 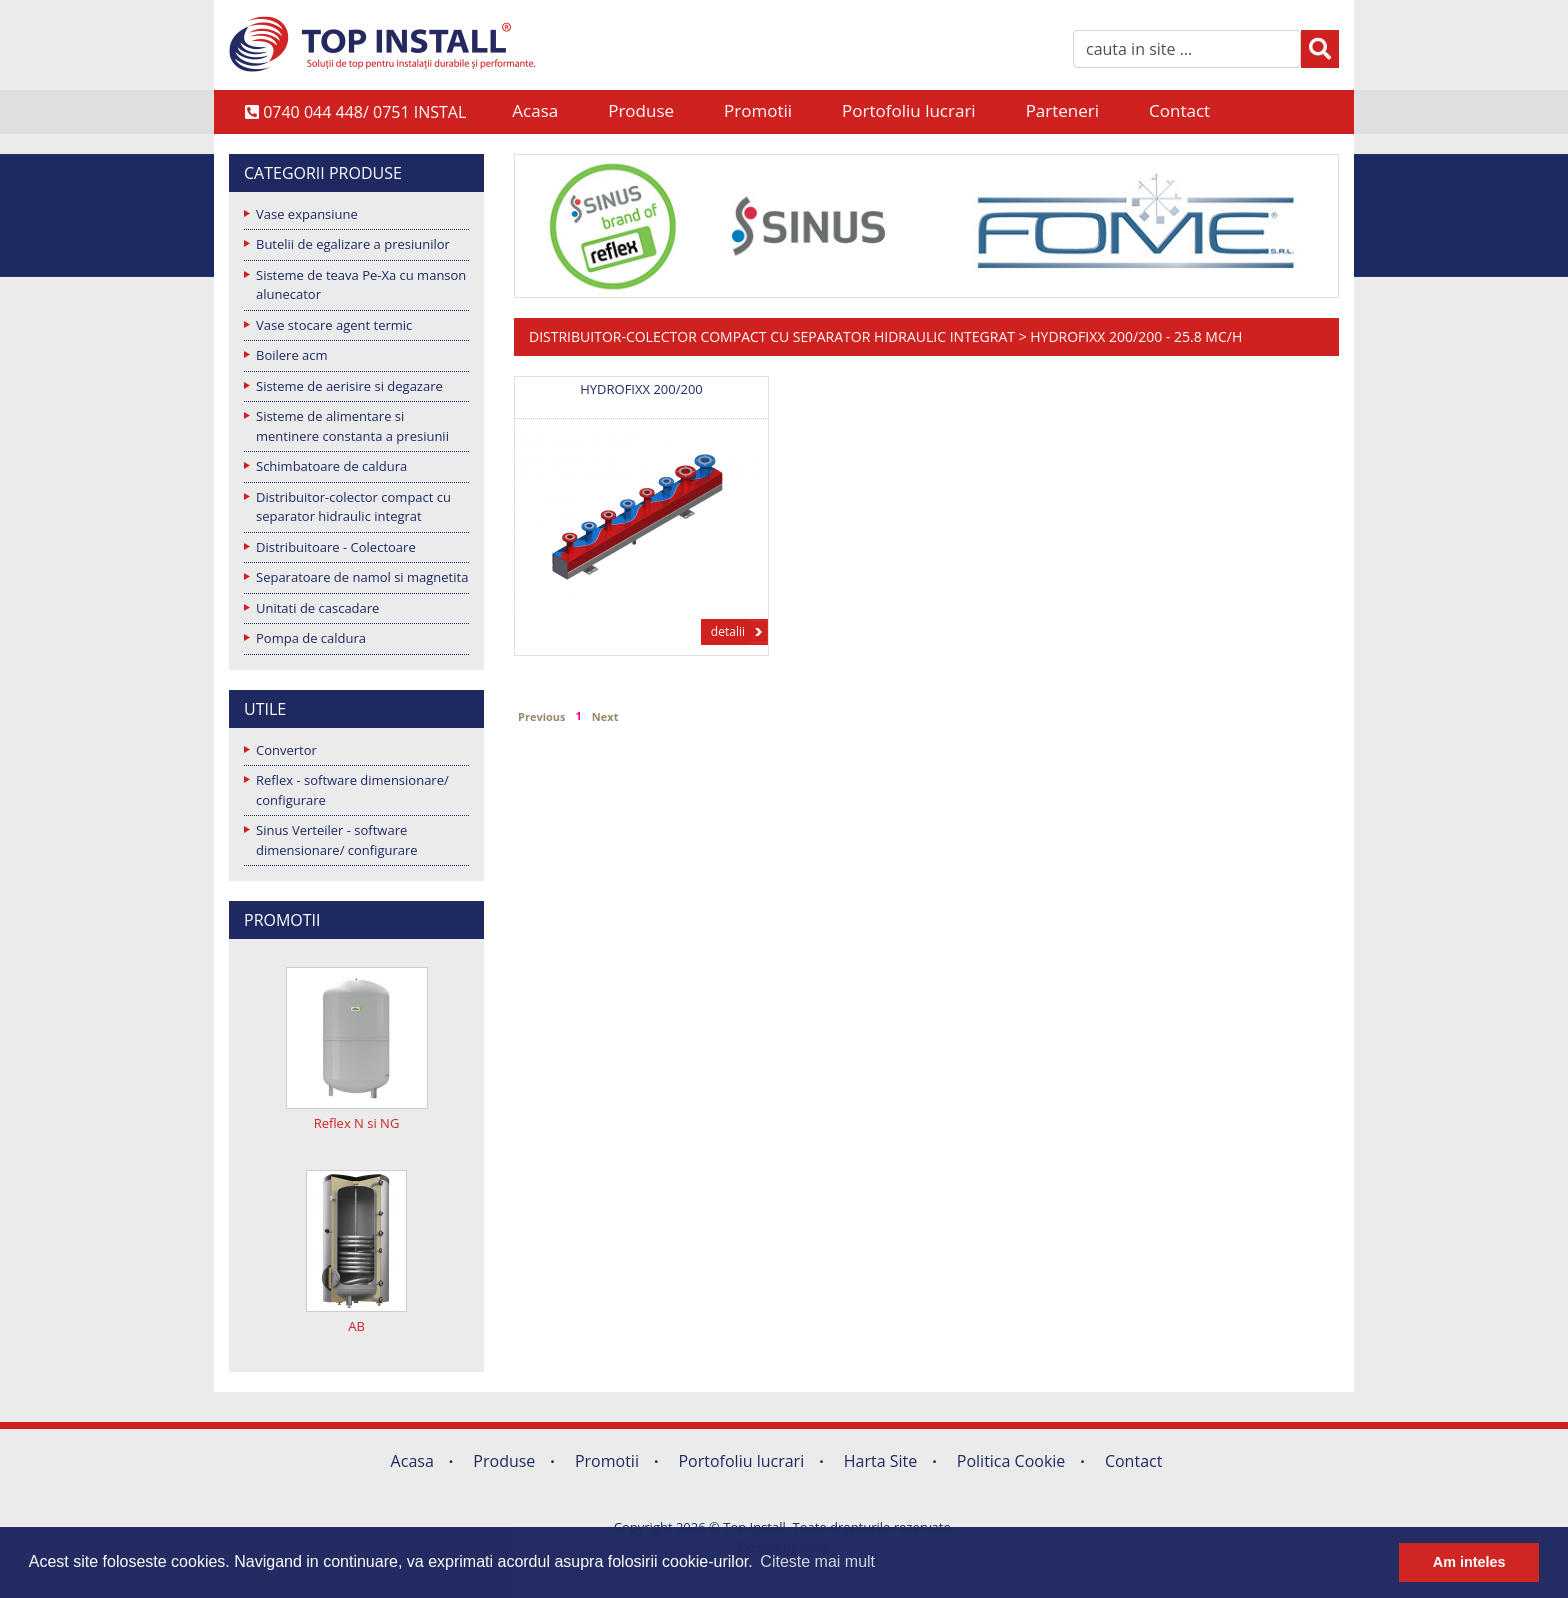 What do you see at coordinates (353, 507) in the screenshot?
I see `Distribuitor-colector compact cu separator hidraulic integrat` at bounding box center [353, 507].